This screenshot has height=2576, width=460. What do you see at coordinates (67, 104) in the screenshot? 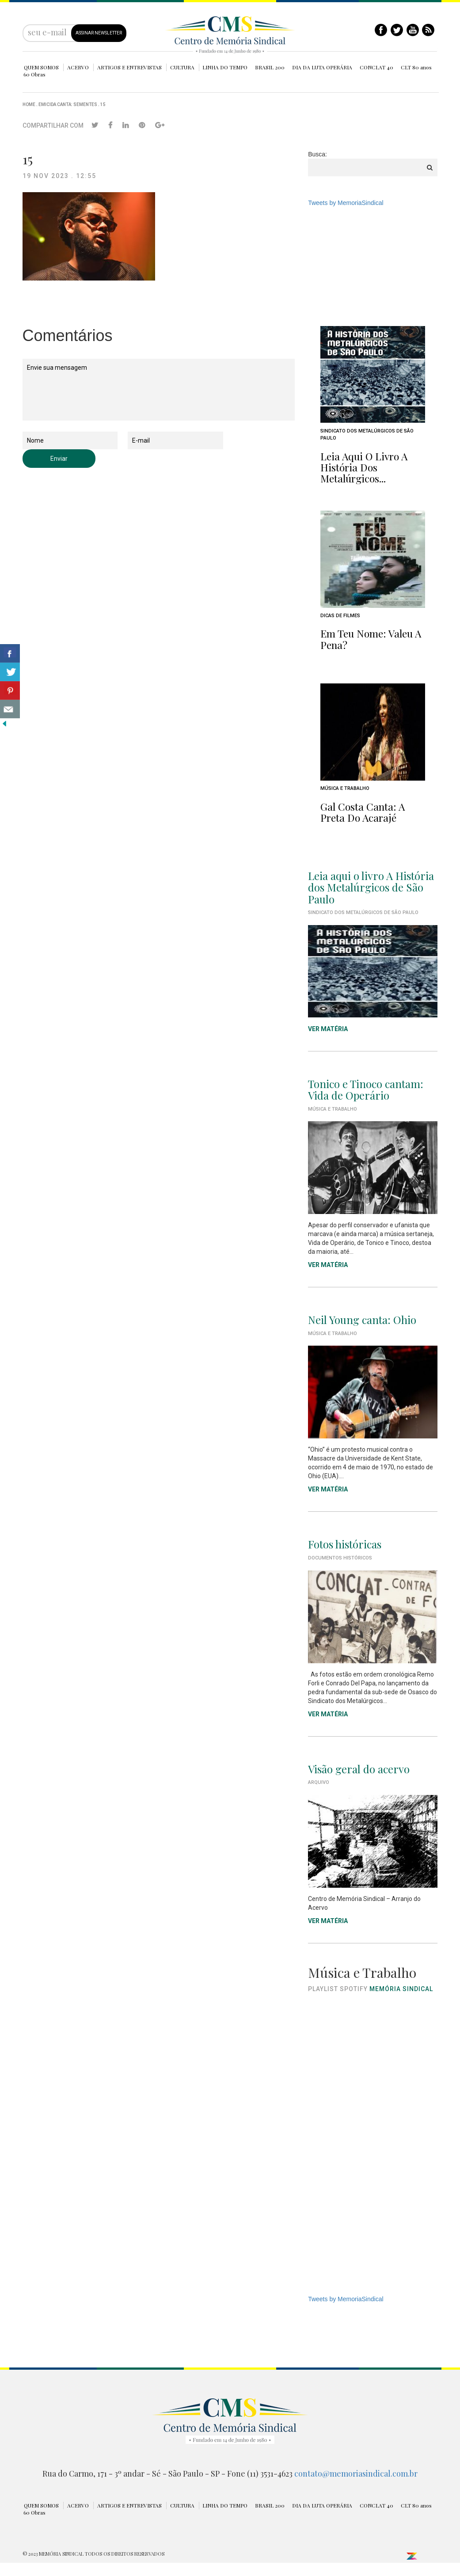
I see `Emicida canta: Sementes` at bounding box center [67, 104].